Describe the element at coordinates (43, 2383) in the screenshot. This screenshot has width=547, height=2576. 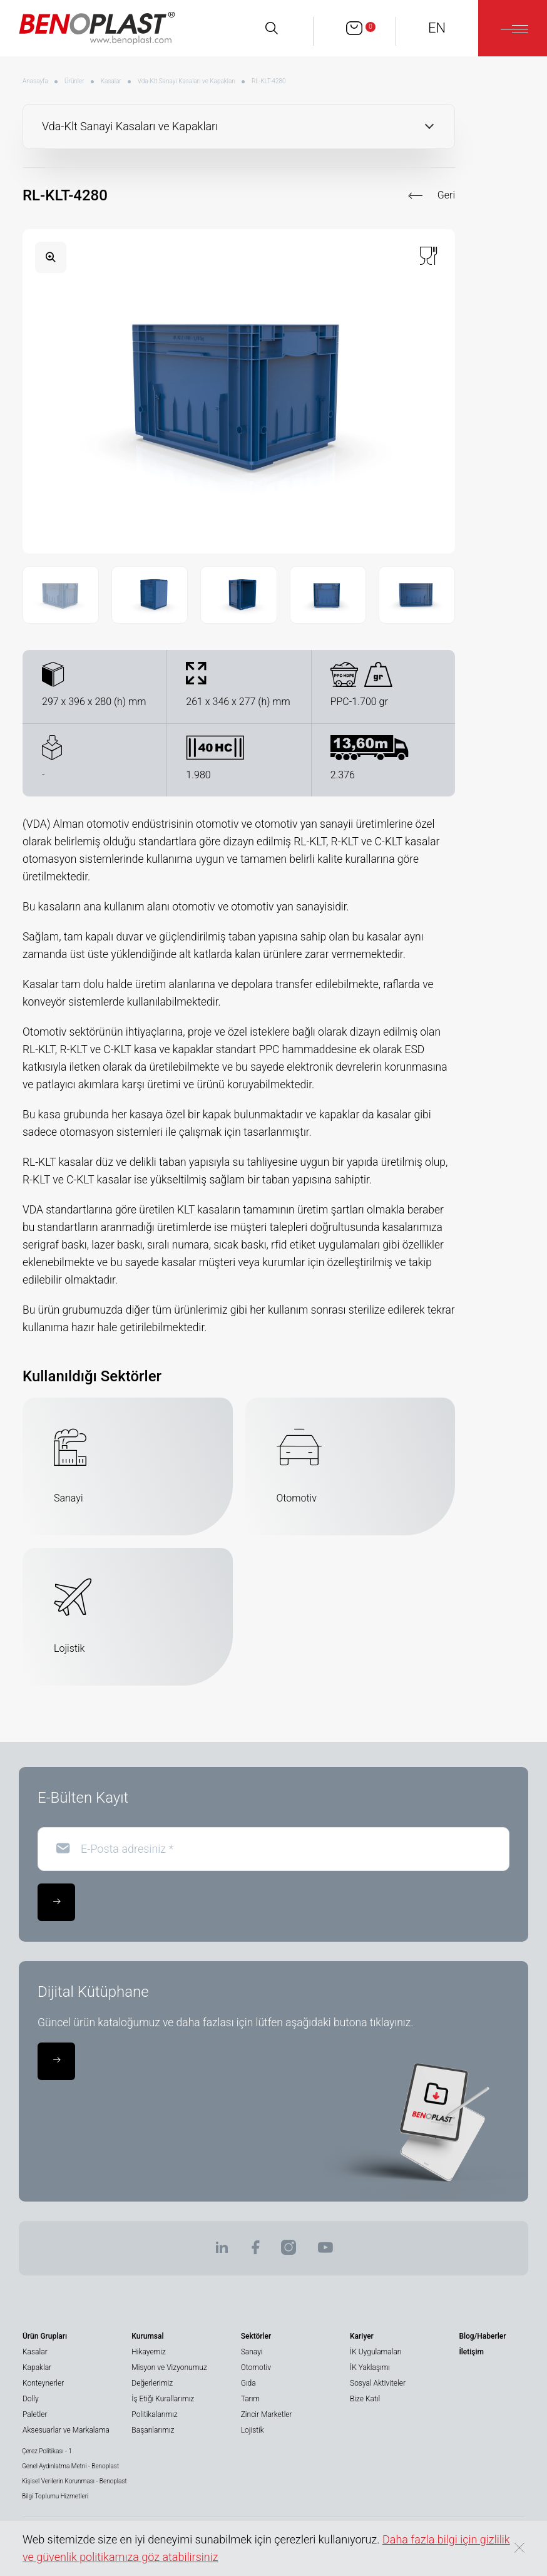
I see `Konteynerler` at that location.